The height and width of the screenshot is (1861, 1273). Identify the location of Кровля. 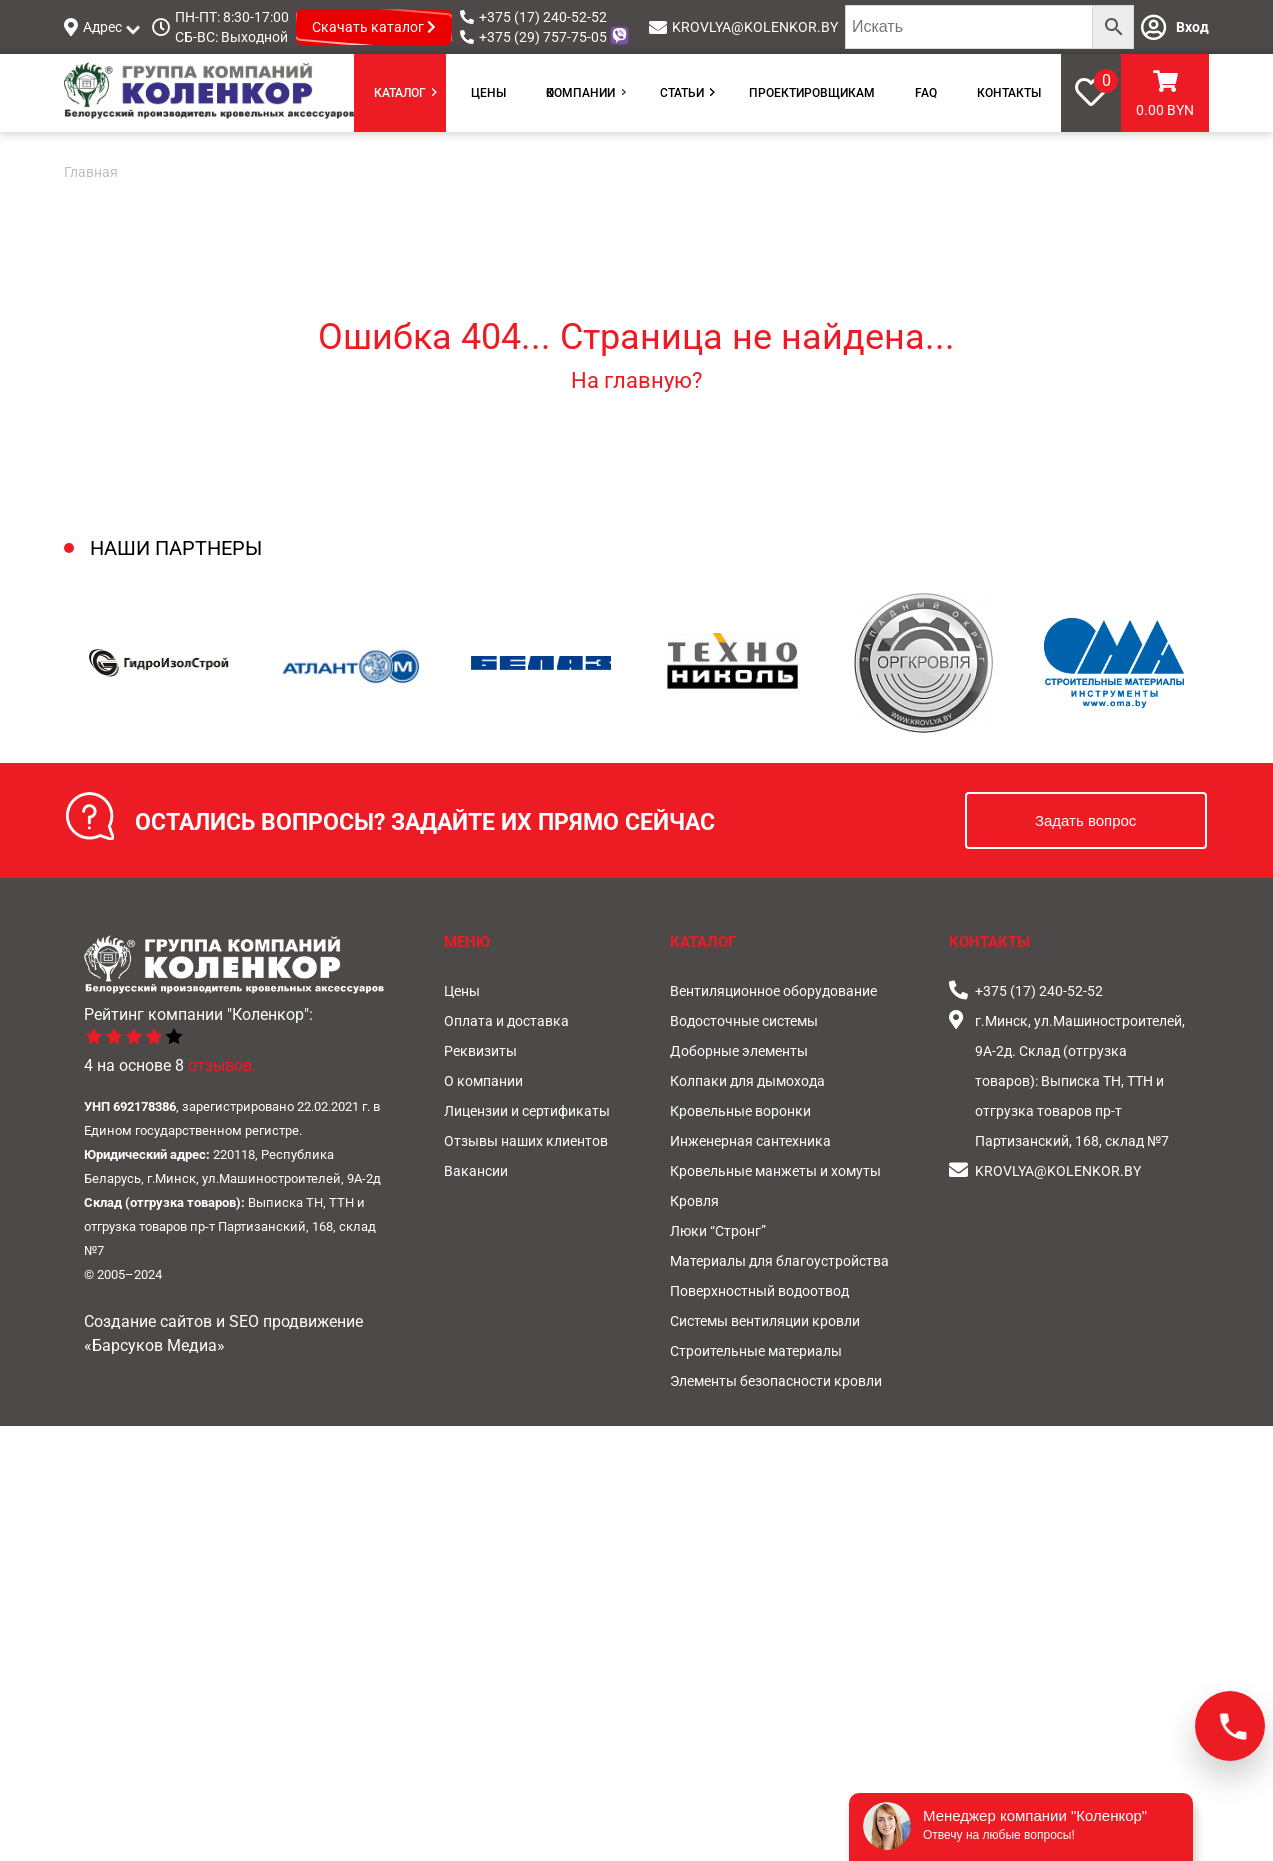
(694, 1201).